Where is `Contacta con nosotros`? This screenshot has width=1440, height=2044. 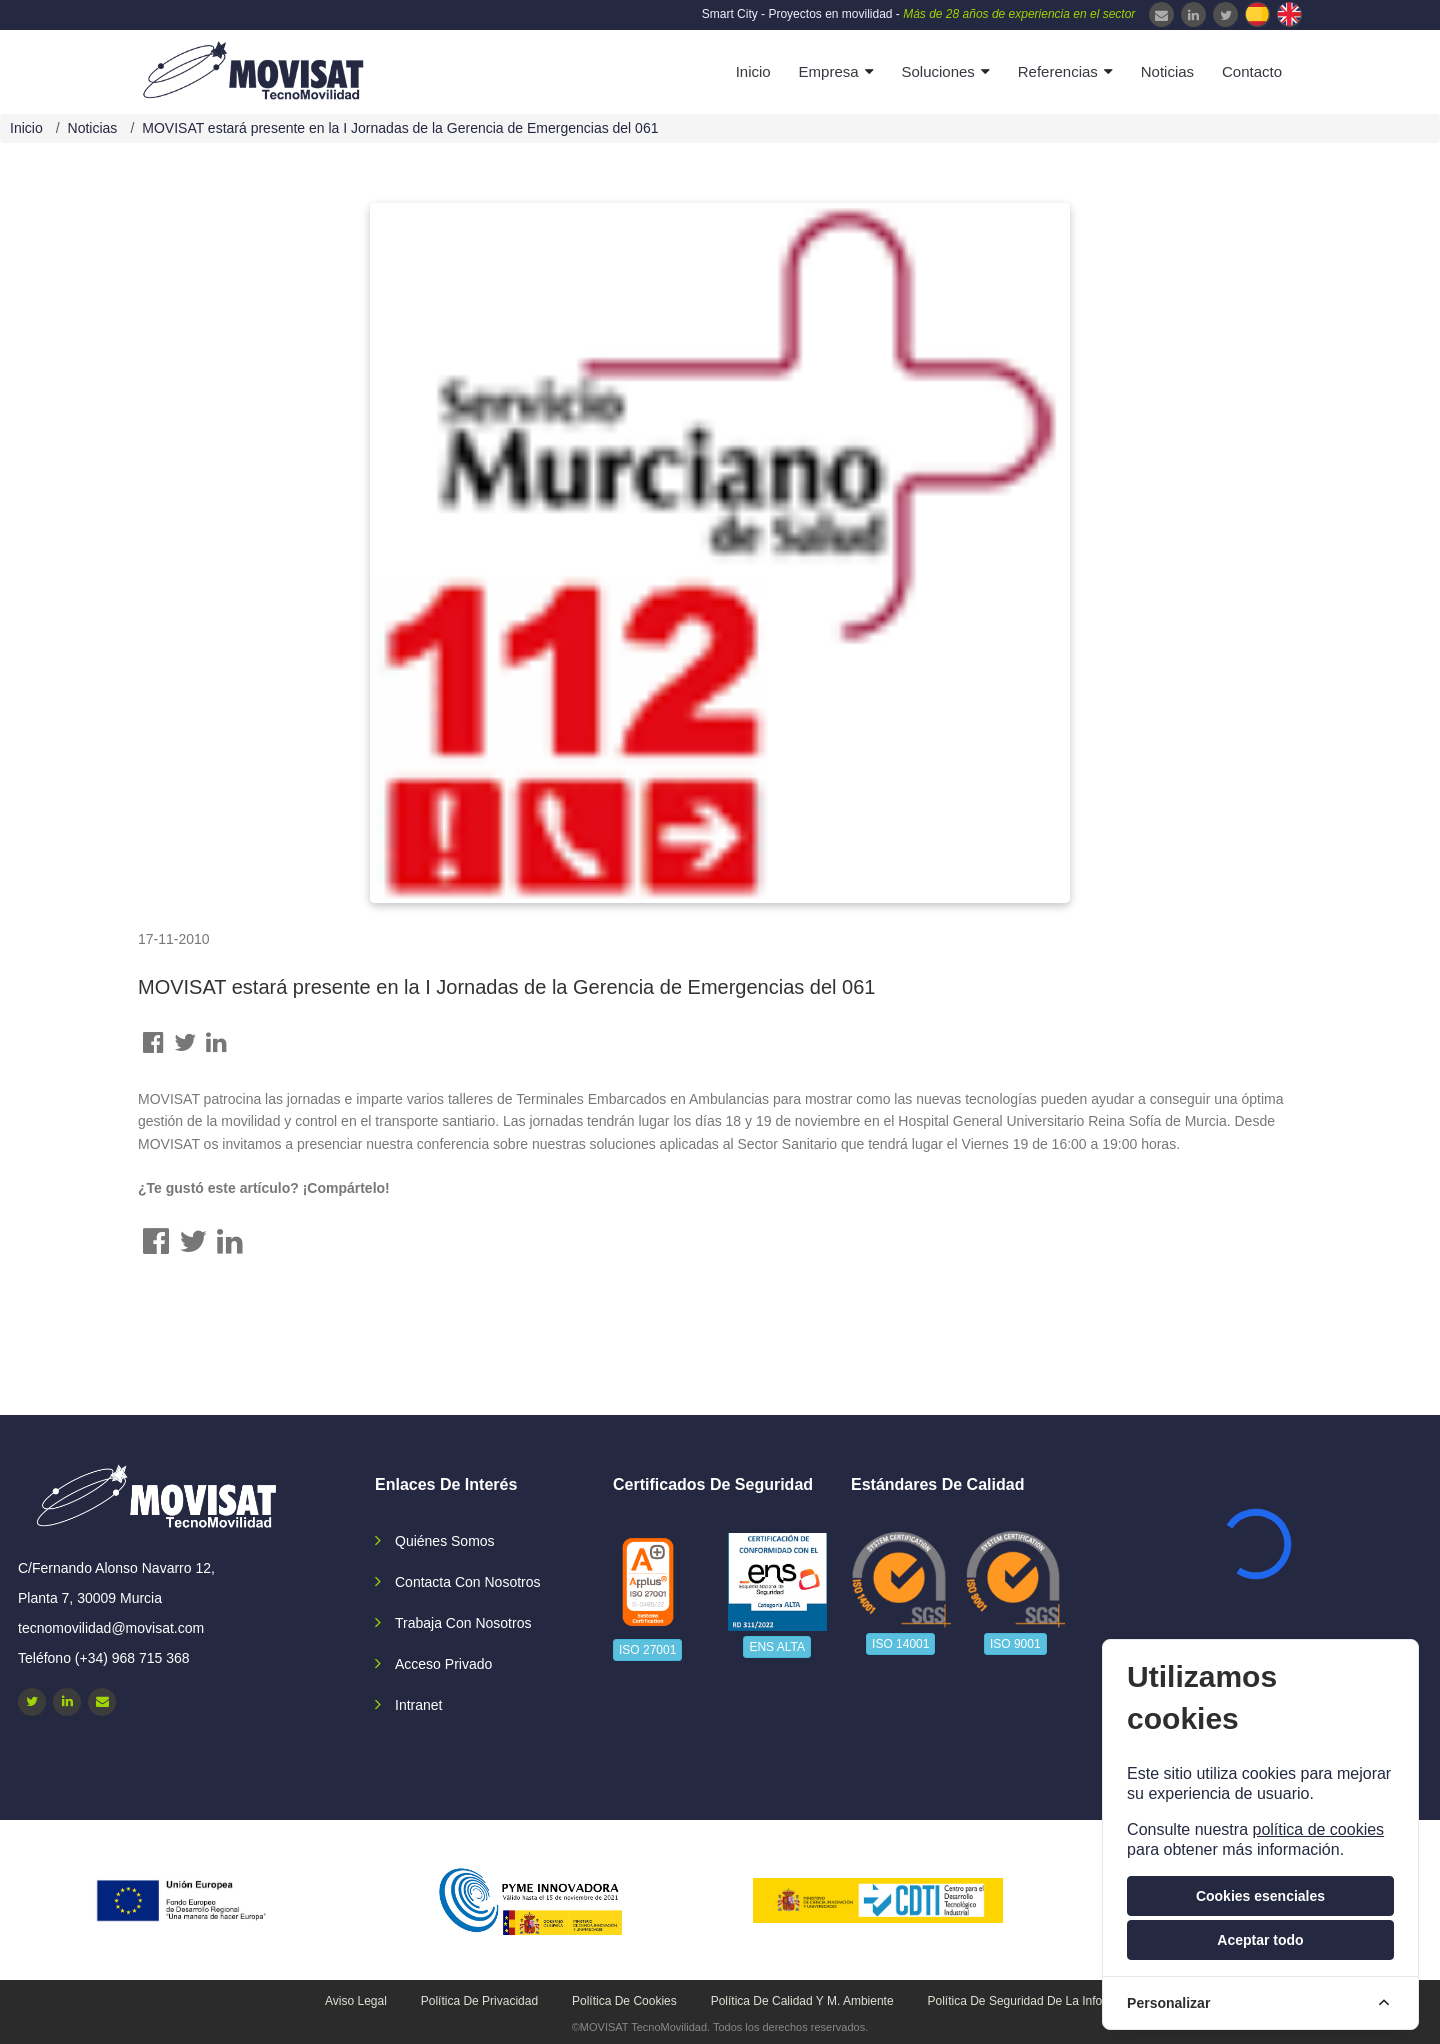
Contacta con nosotros is located at coordinates (468, 1582).